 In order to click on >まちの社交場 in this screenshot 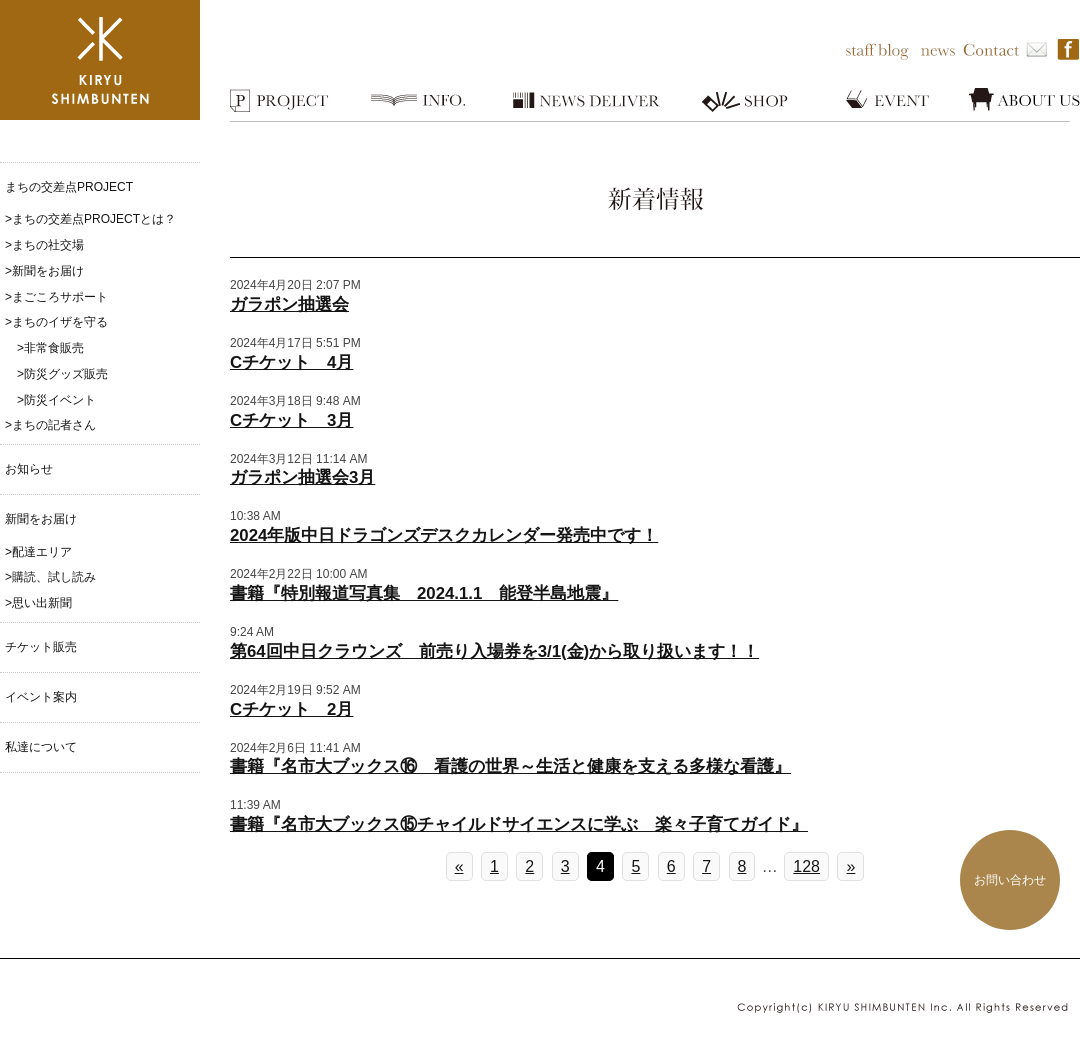, I will do `click(44, 245)`.